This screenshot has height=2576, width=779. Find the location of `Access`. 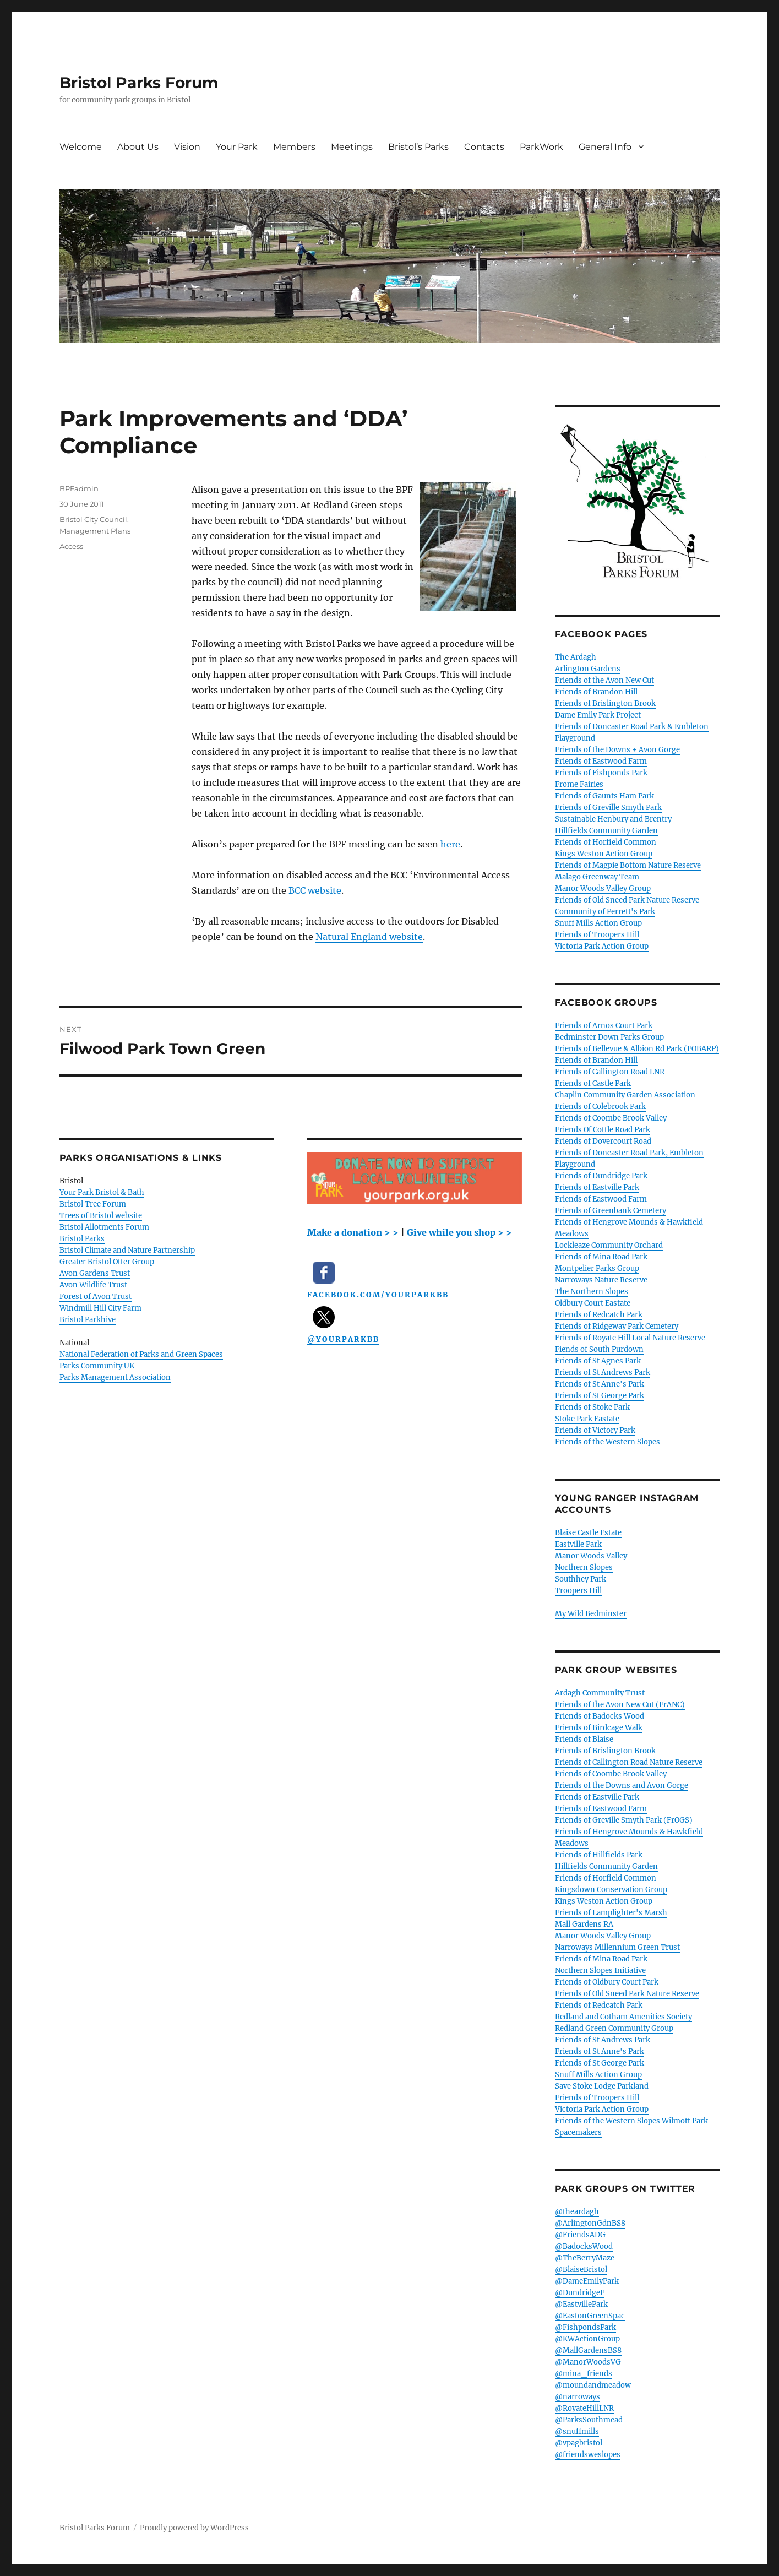

Access is located at coordinates (71, 546).